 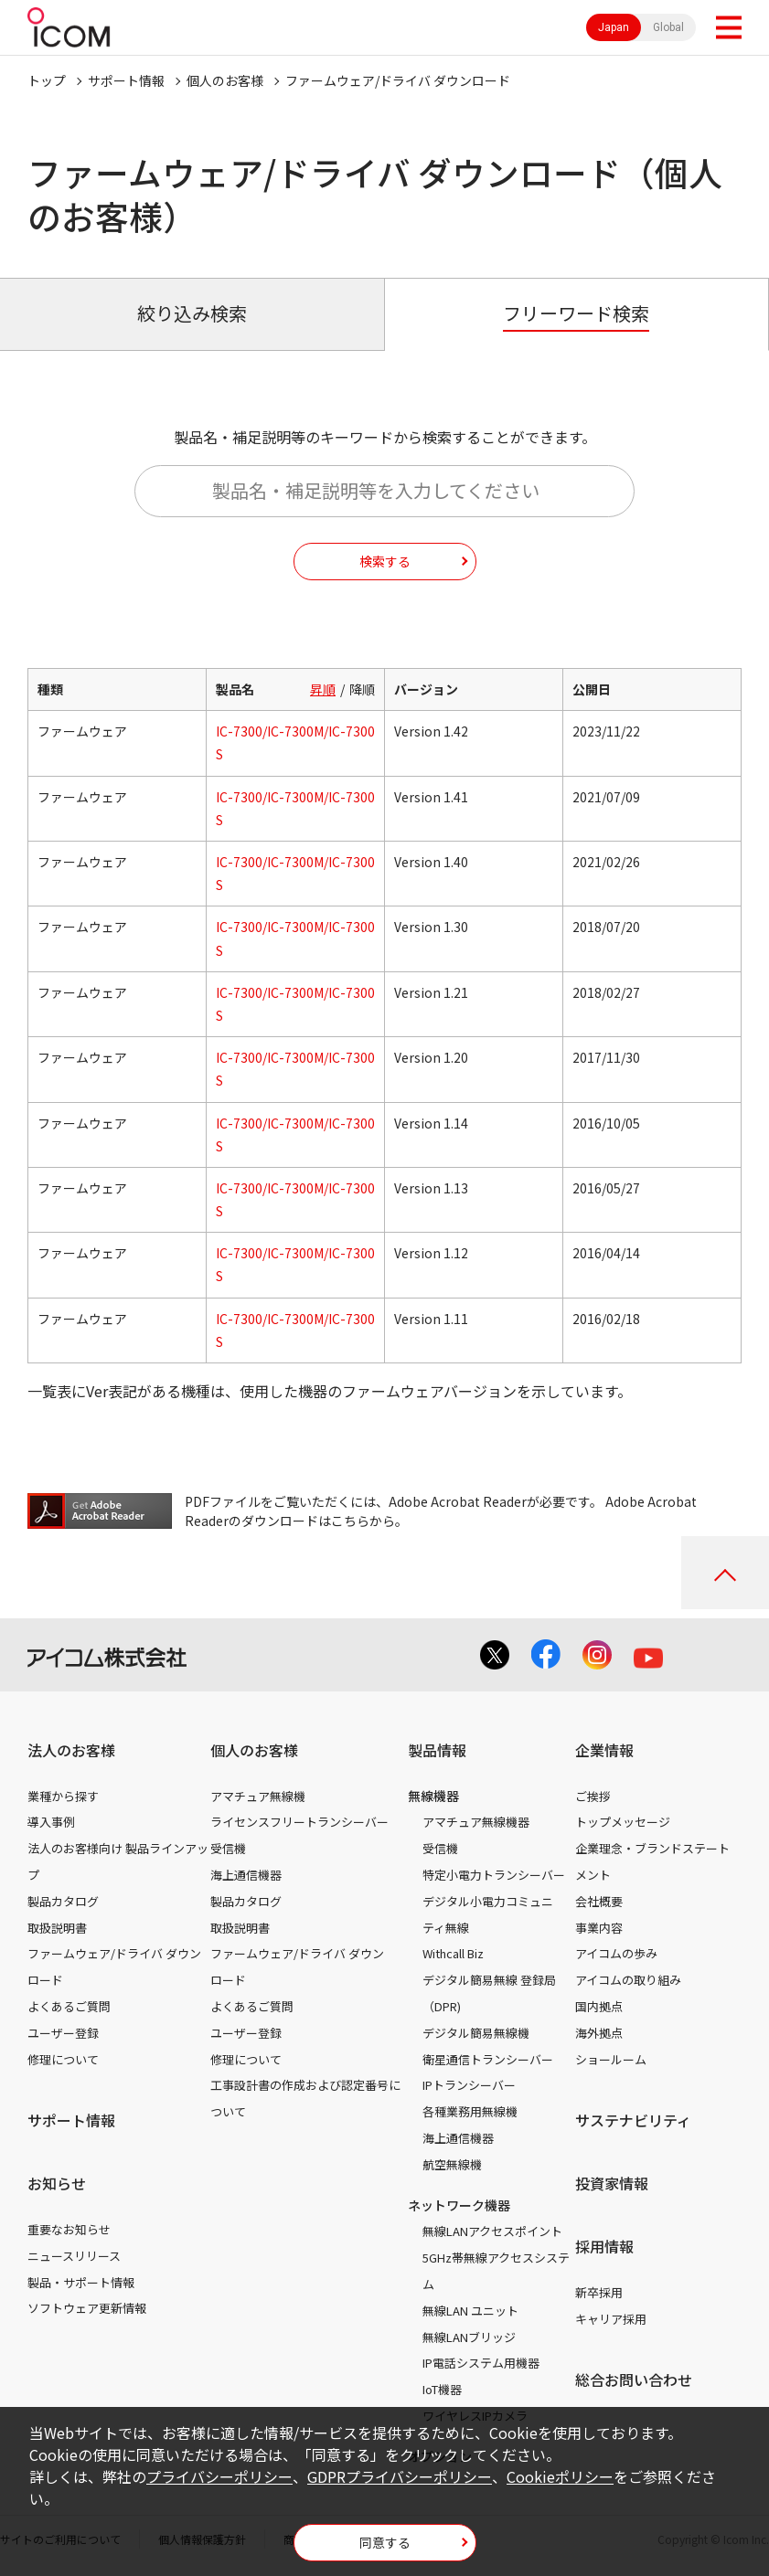 What do you see at coordinates (487, 2059) in the screenshot?
I see `衛星通信トランシーバー` at bounding box center [487, 2059].